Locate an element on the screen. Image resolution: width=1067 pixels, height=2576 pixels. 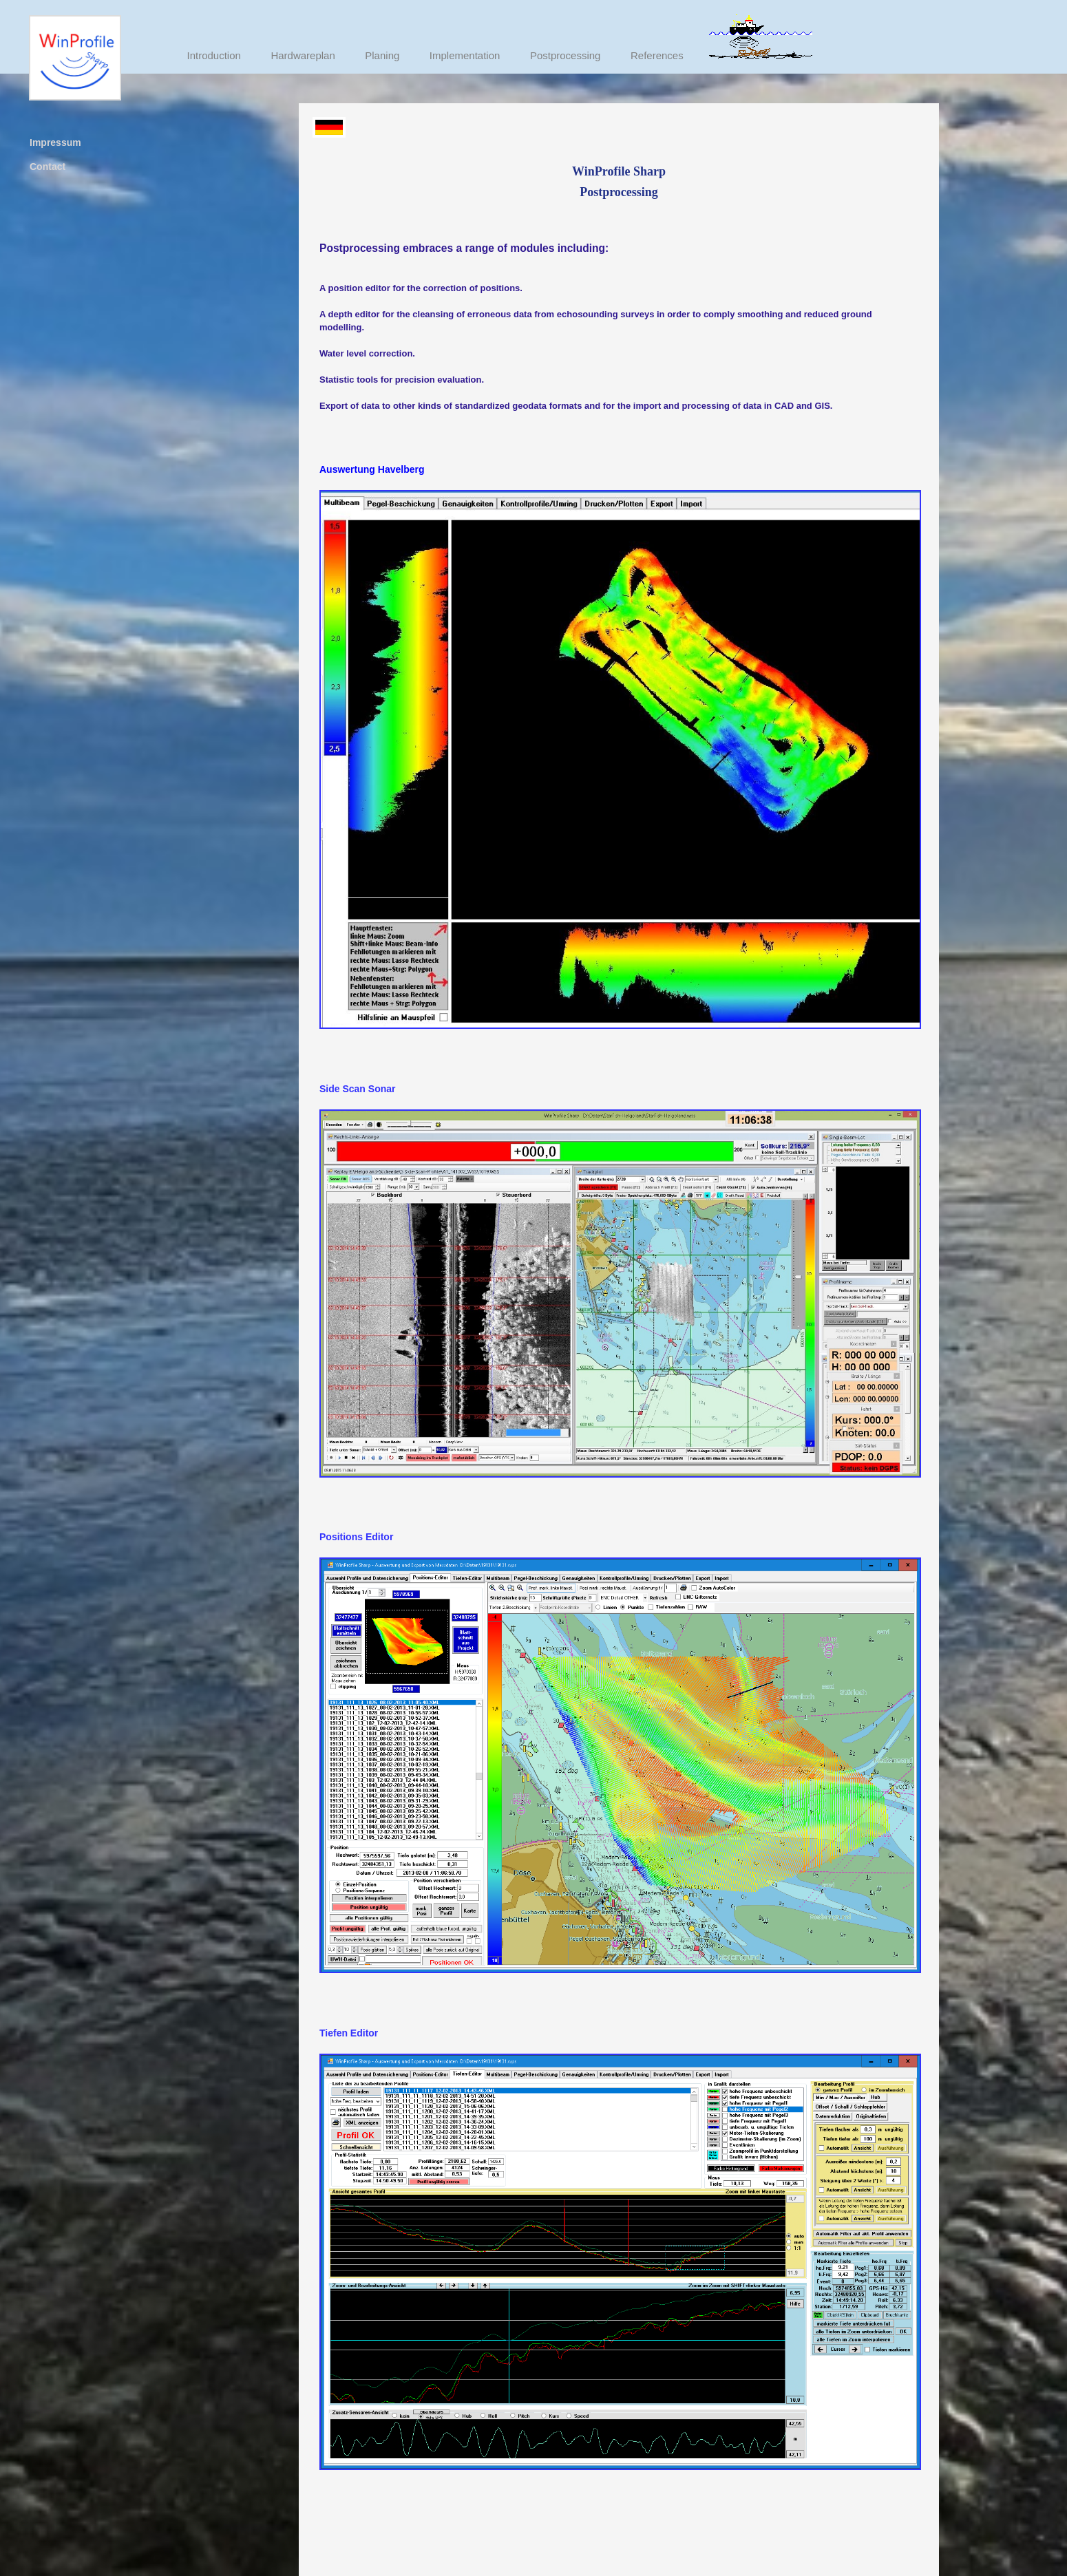
References is located at coordinates (657, 55).